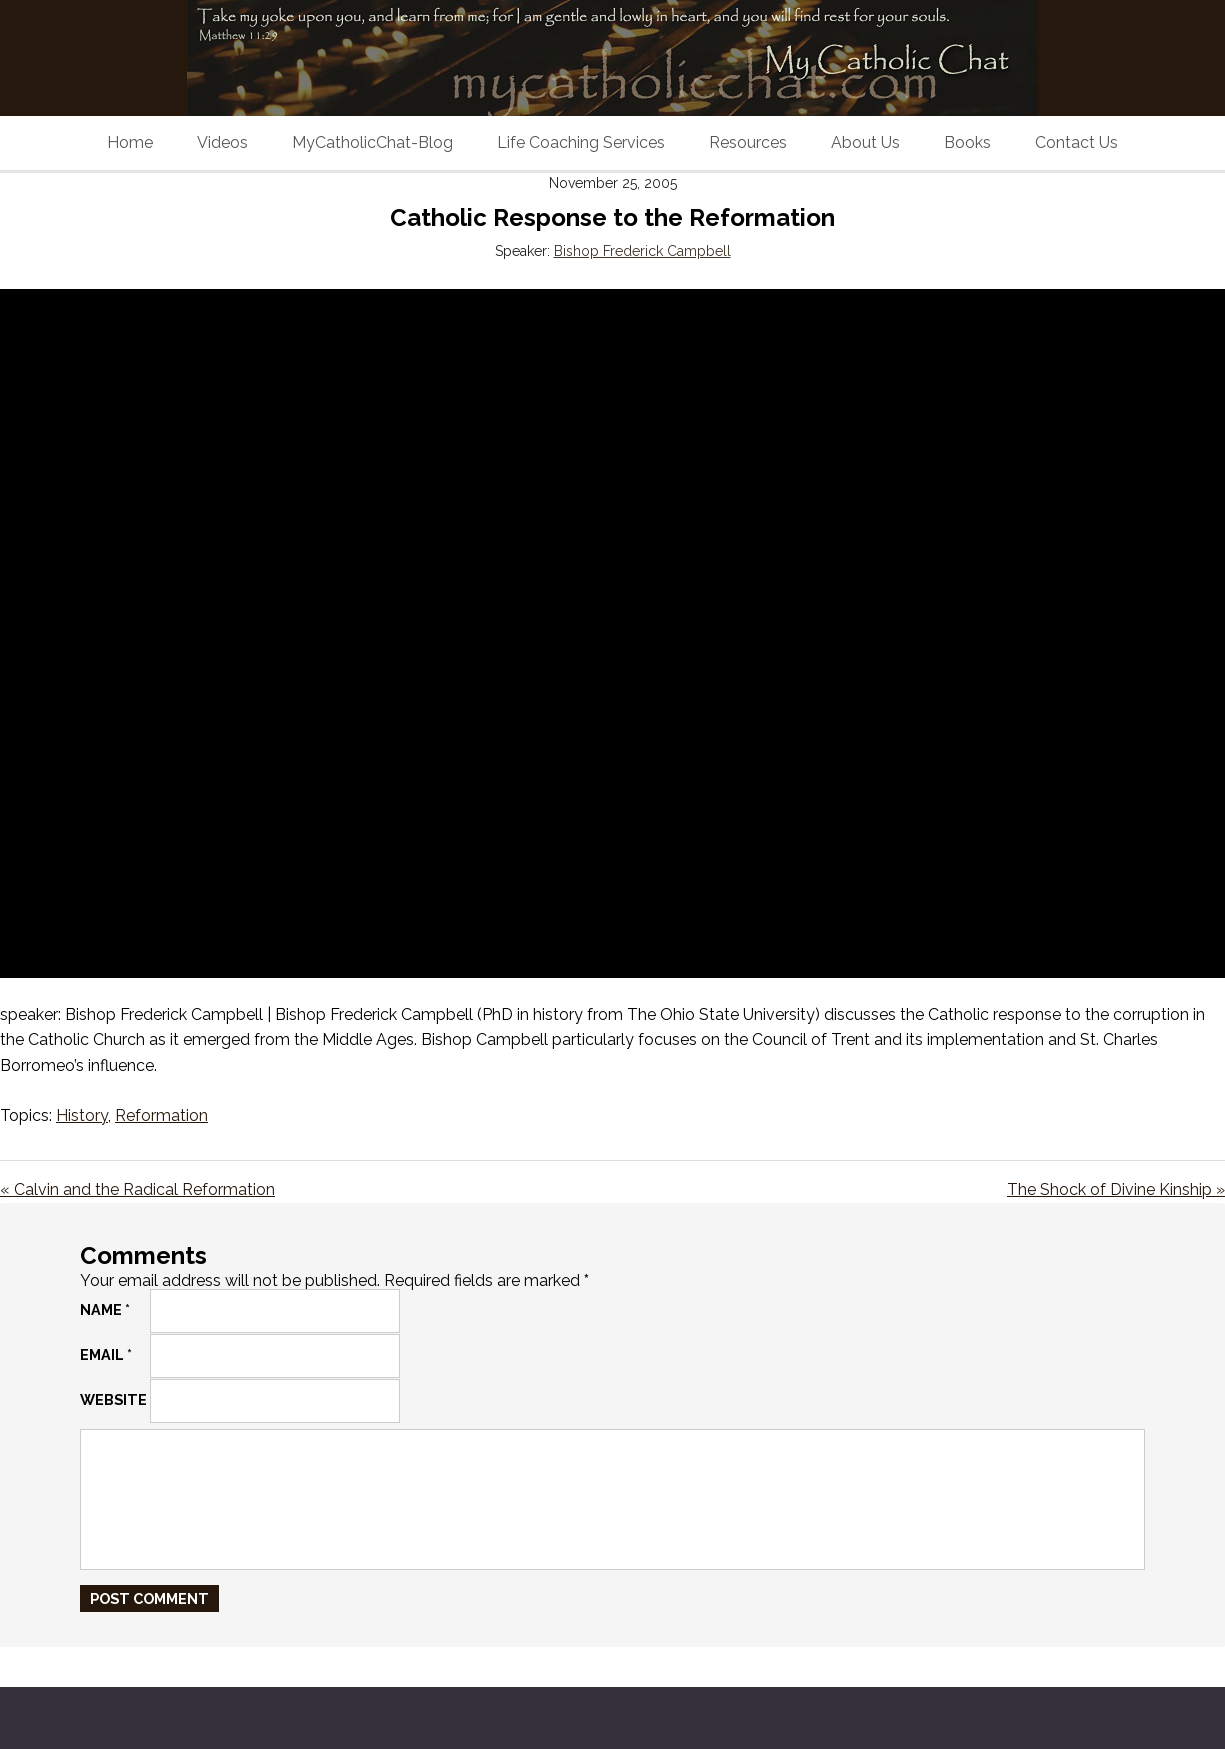 This screenshot has height=1749, width=1225. I want to click on Bishop Frederick Campbell, so click(642, 251).